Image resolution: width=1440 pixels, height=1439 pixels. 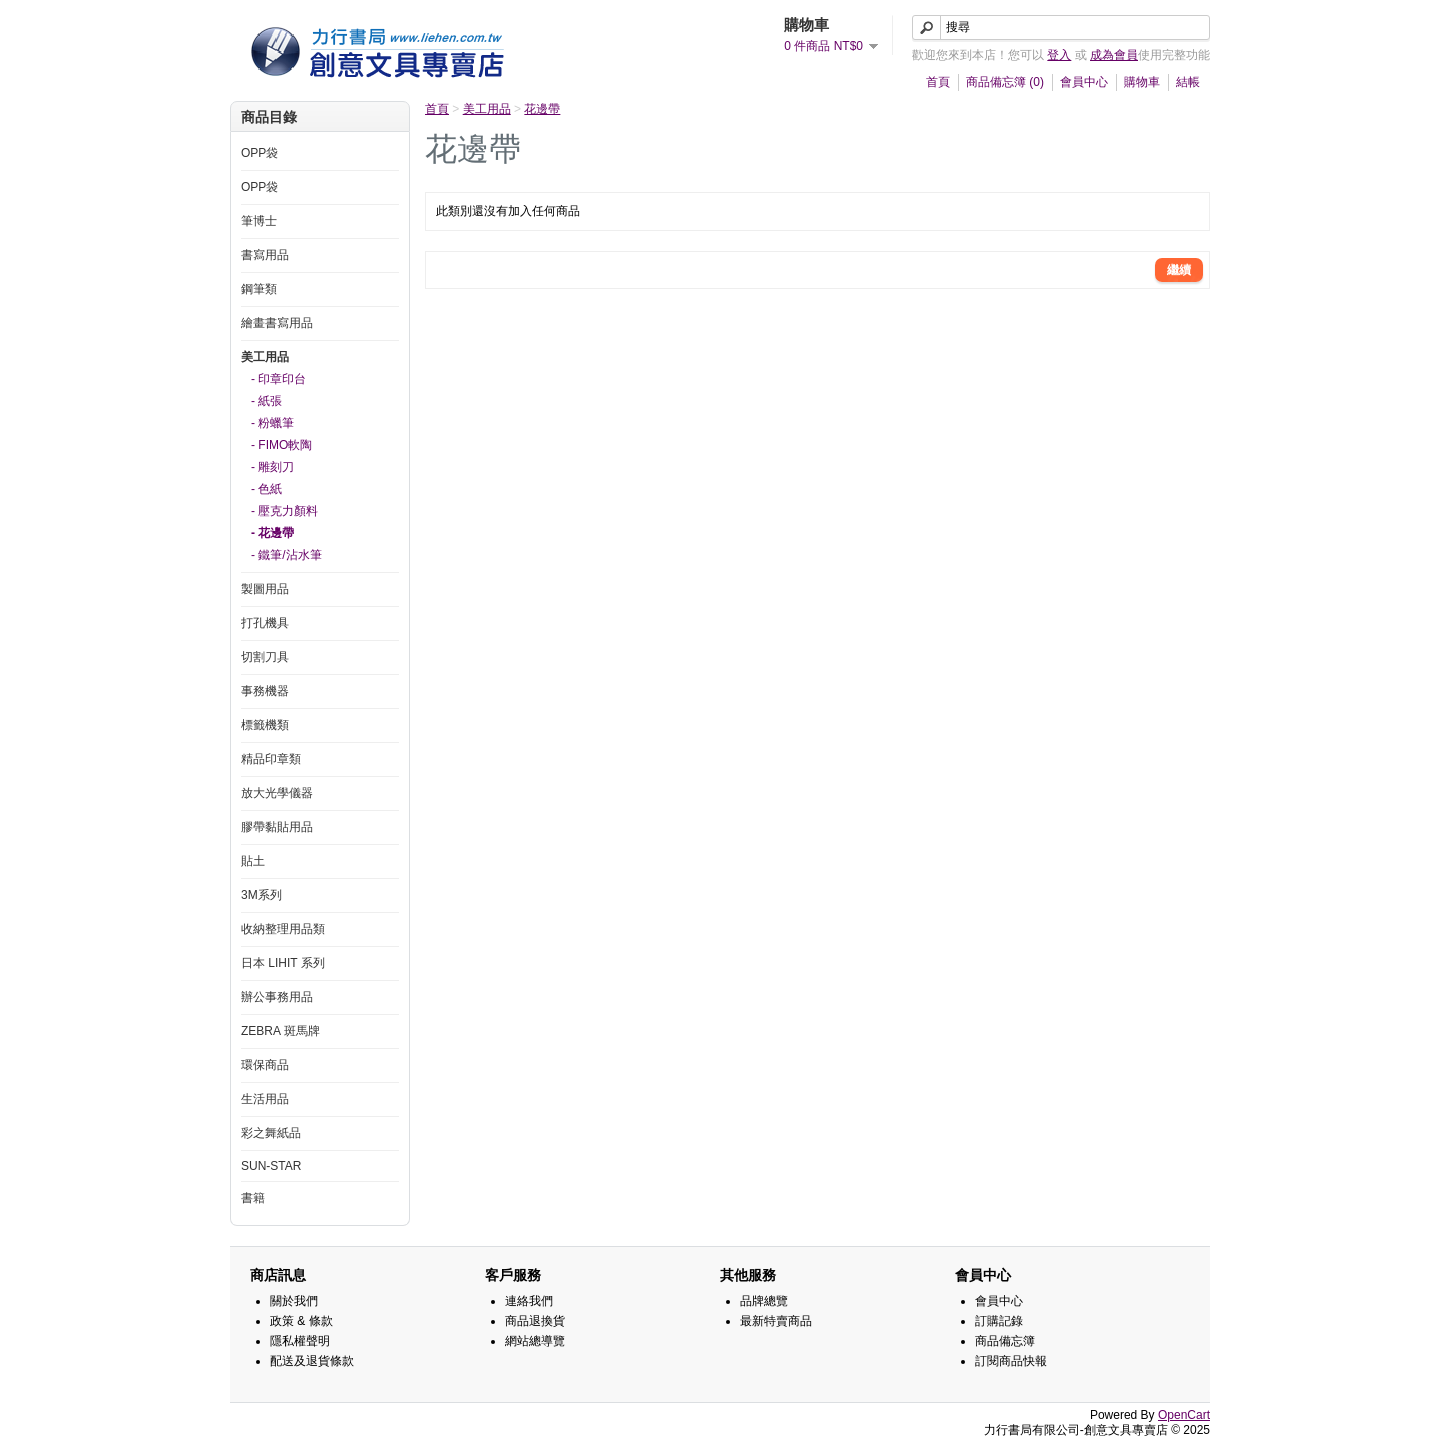 I want to click on 3M系列, so click(x=261, y=895).